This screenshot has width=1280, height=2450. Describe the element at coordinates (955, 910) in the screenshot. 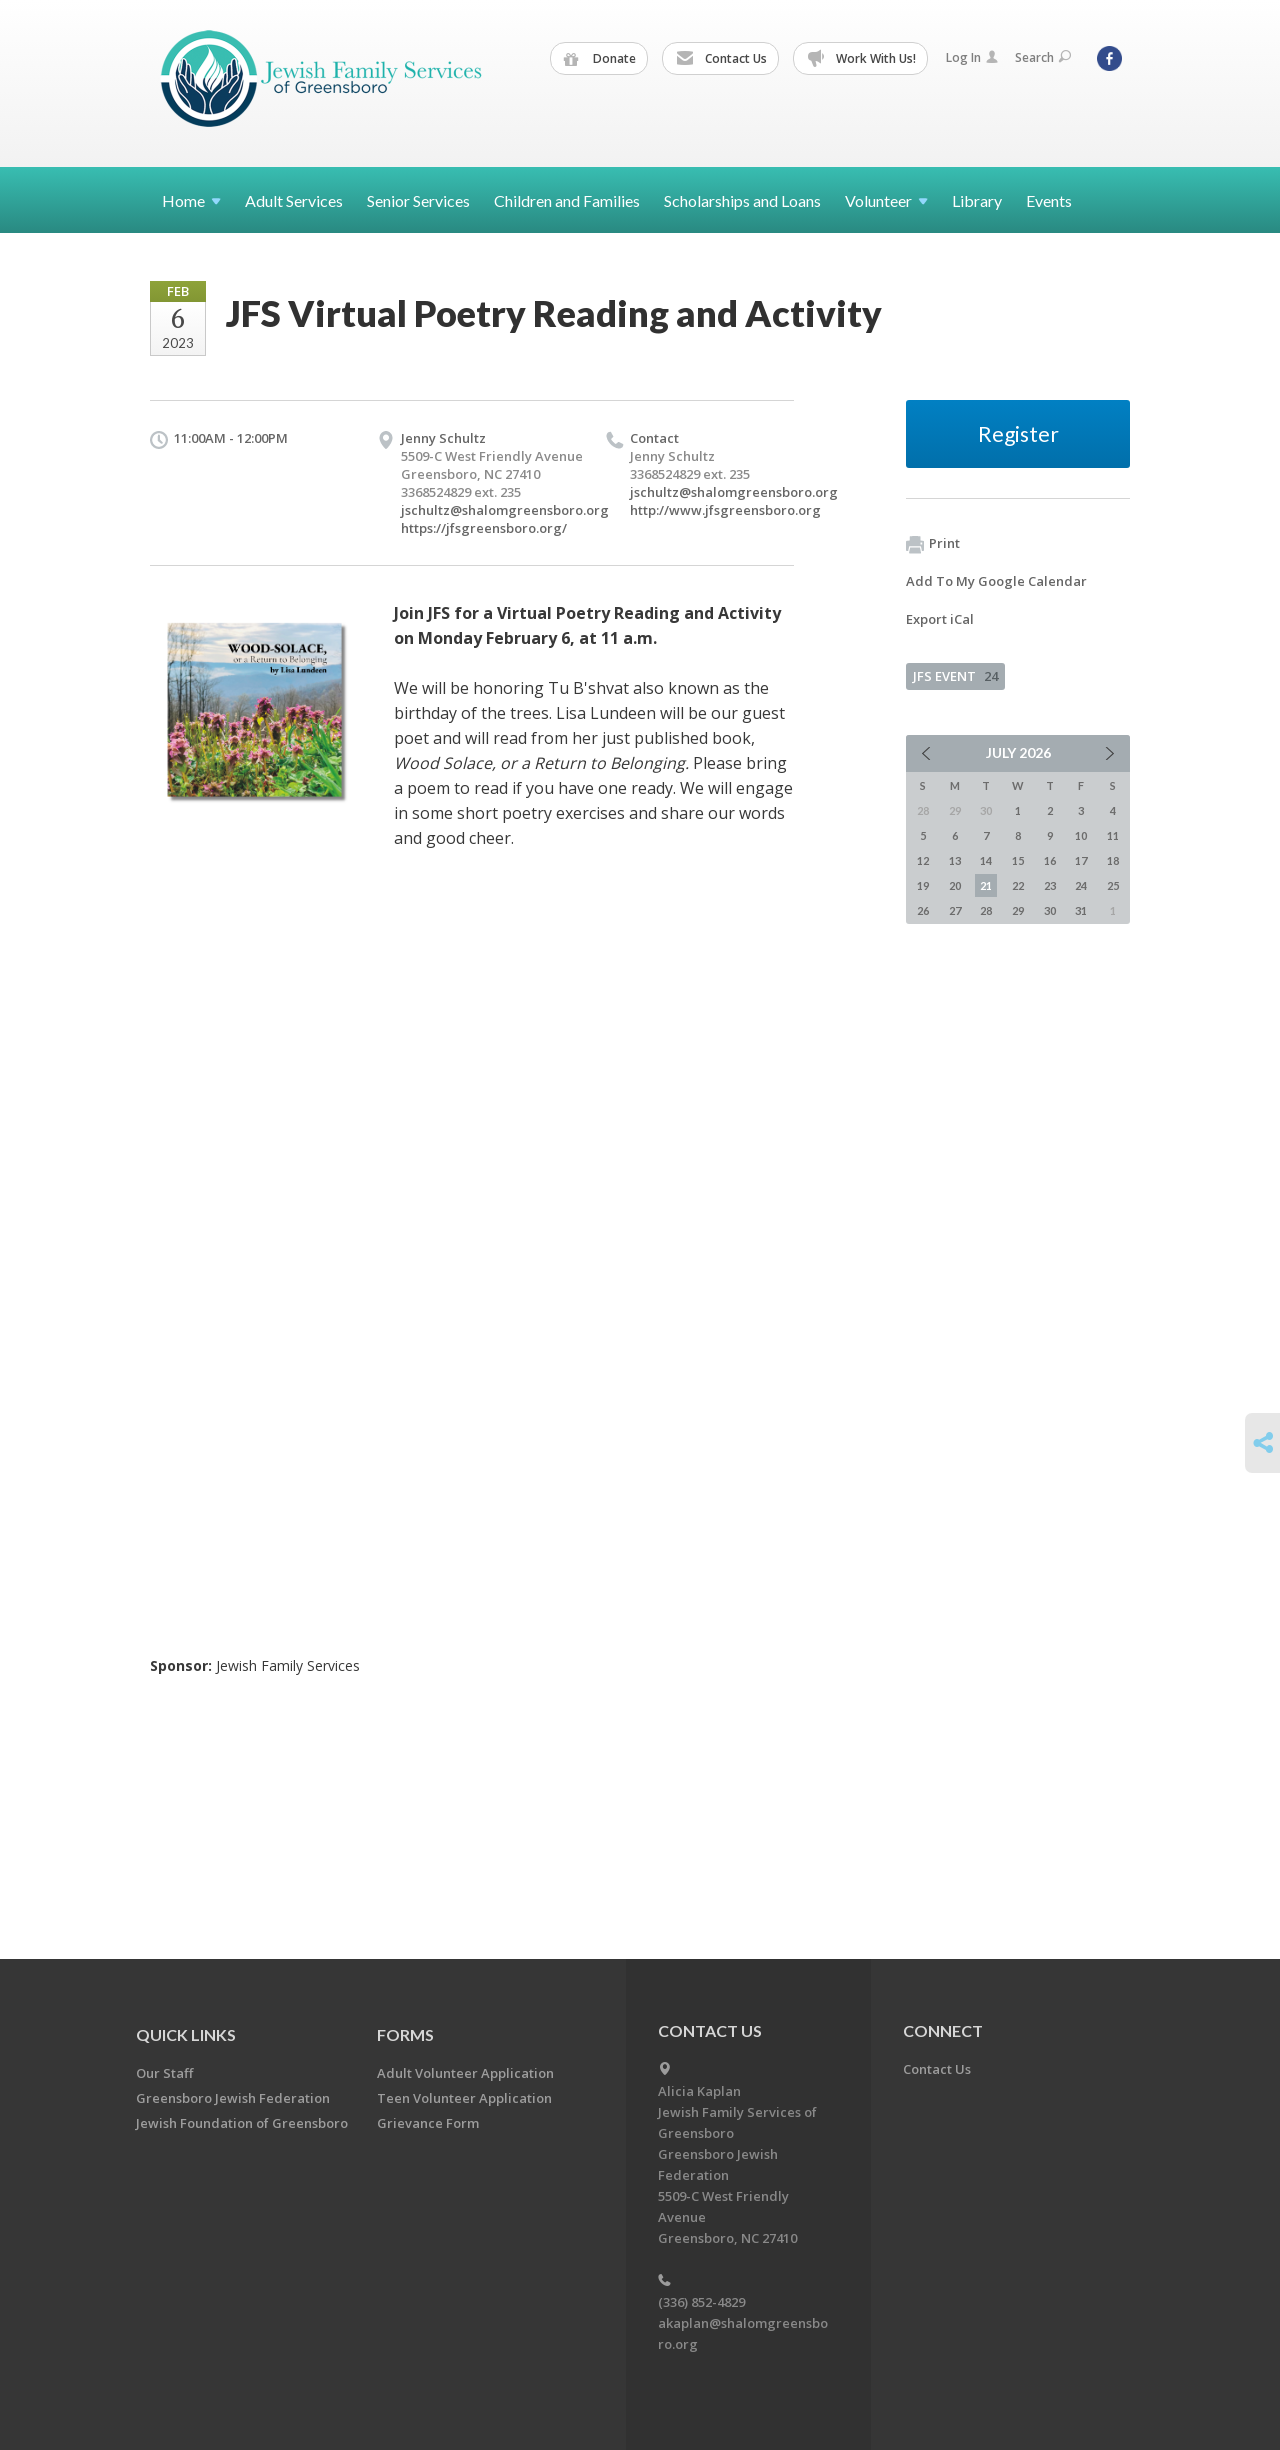

I see `27` at that location.